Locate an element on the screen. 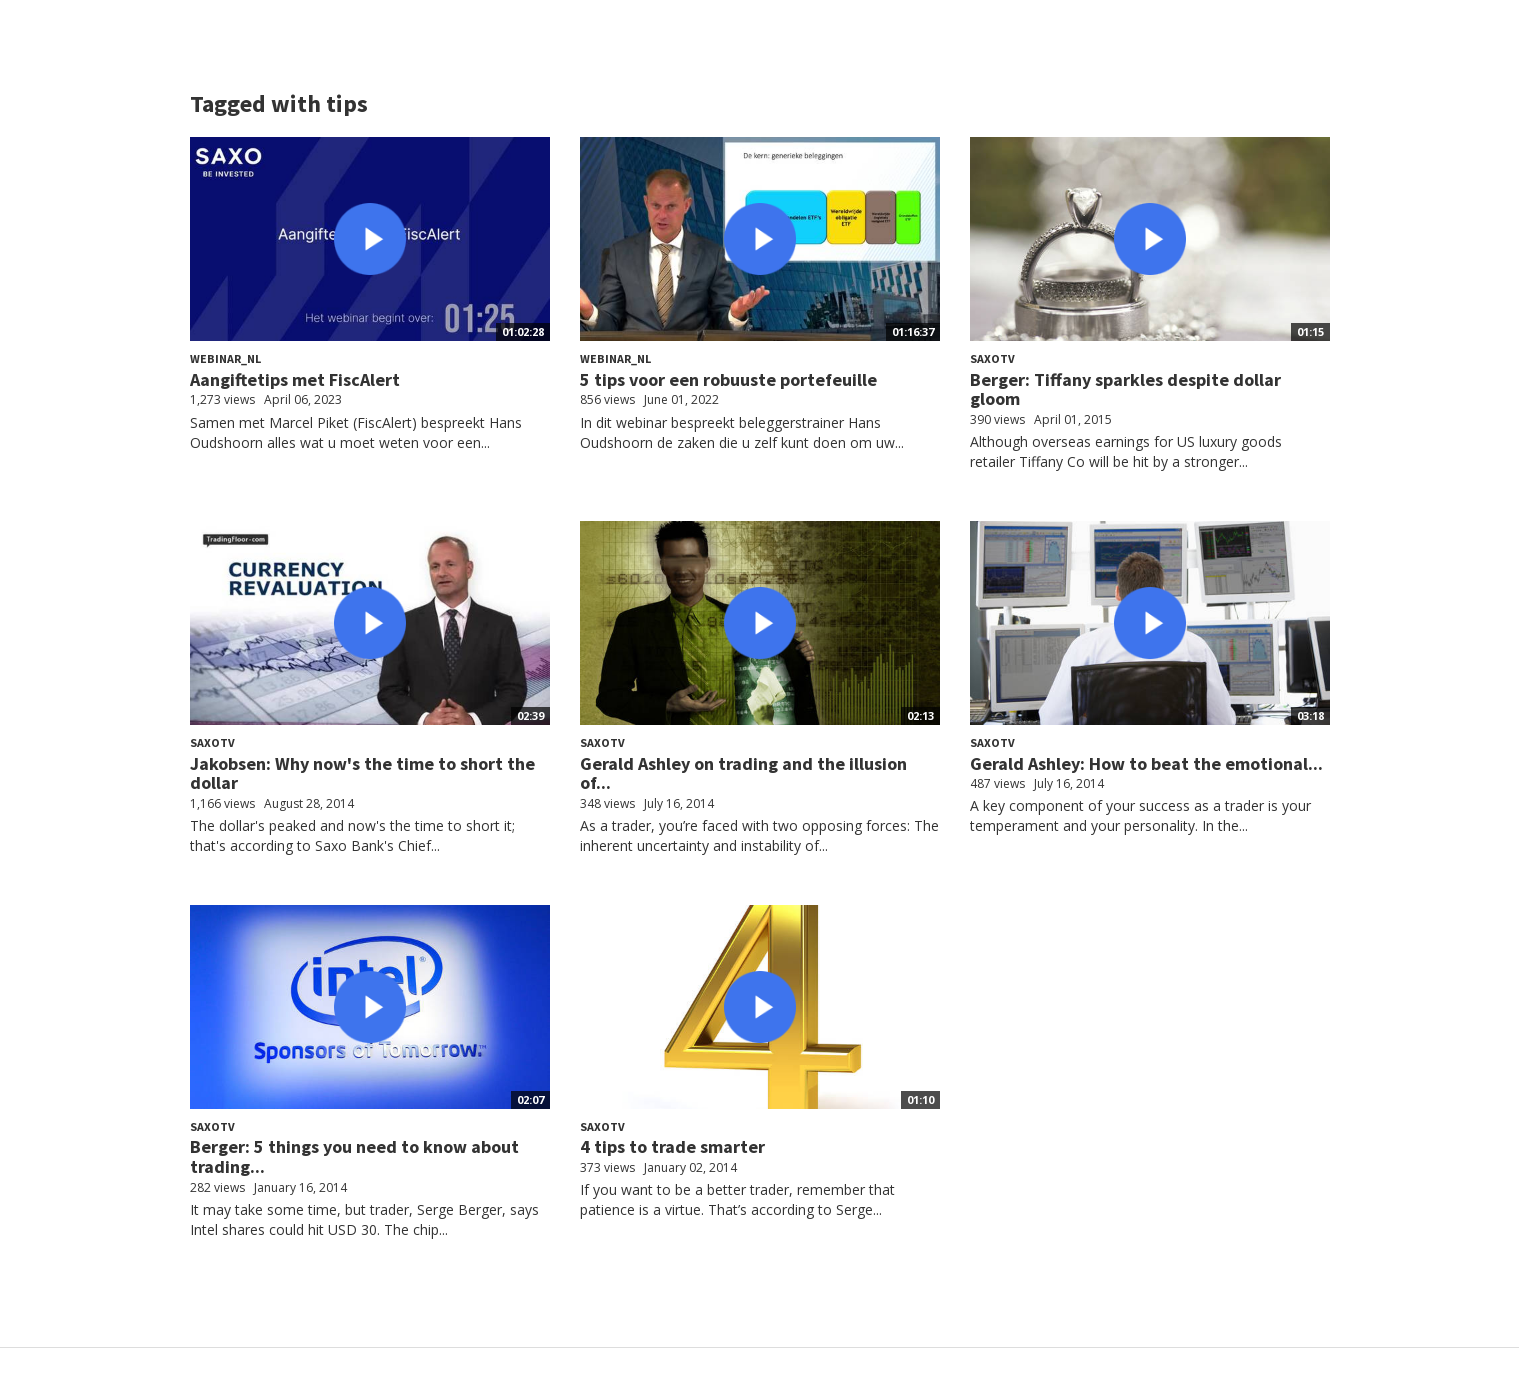  Gerald Ashley: How to beat the emotional... is located at coordinates (1146, 763).